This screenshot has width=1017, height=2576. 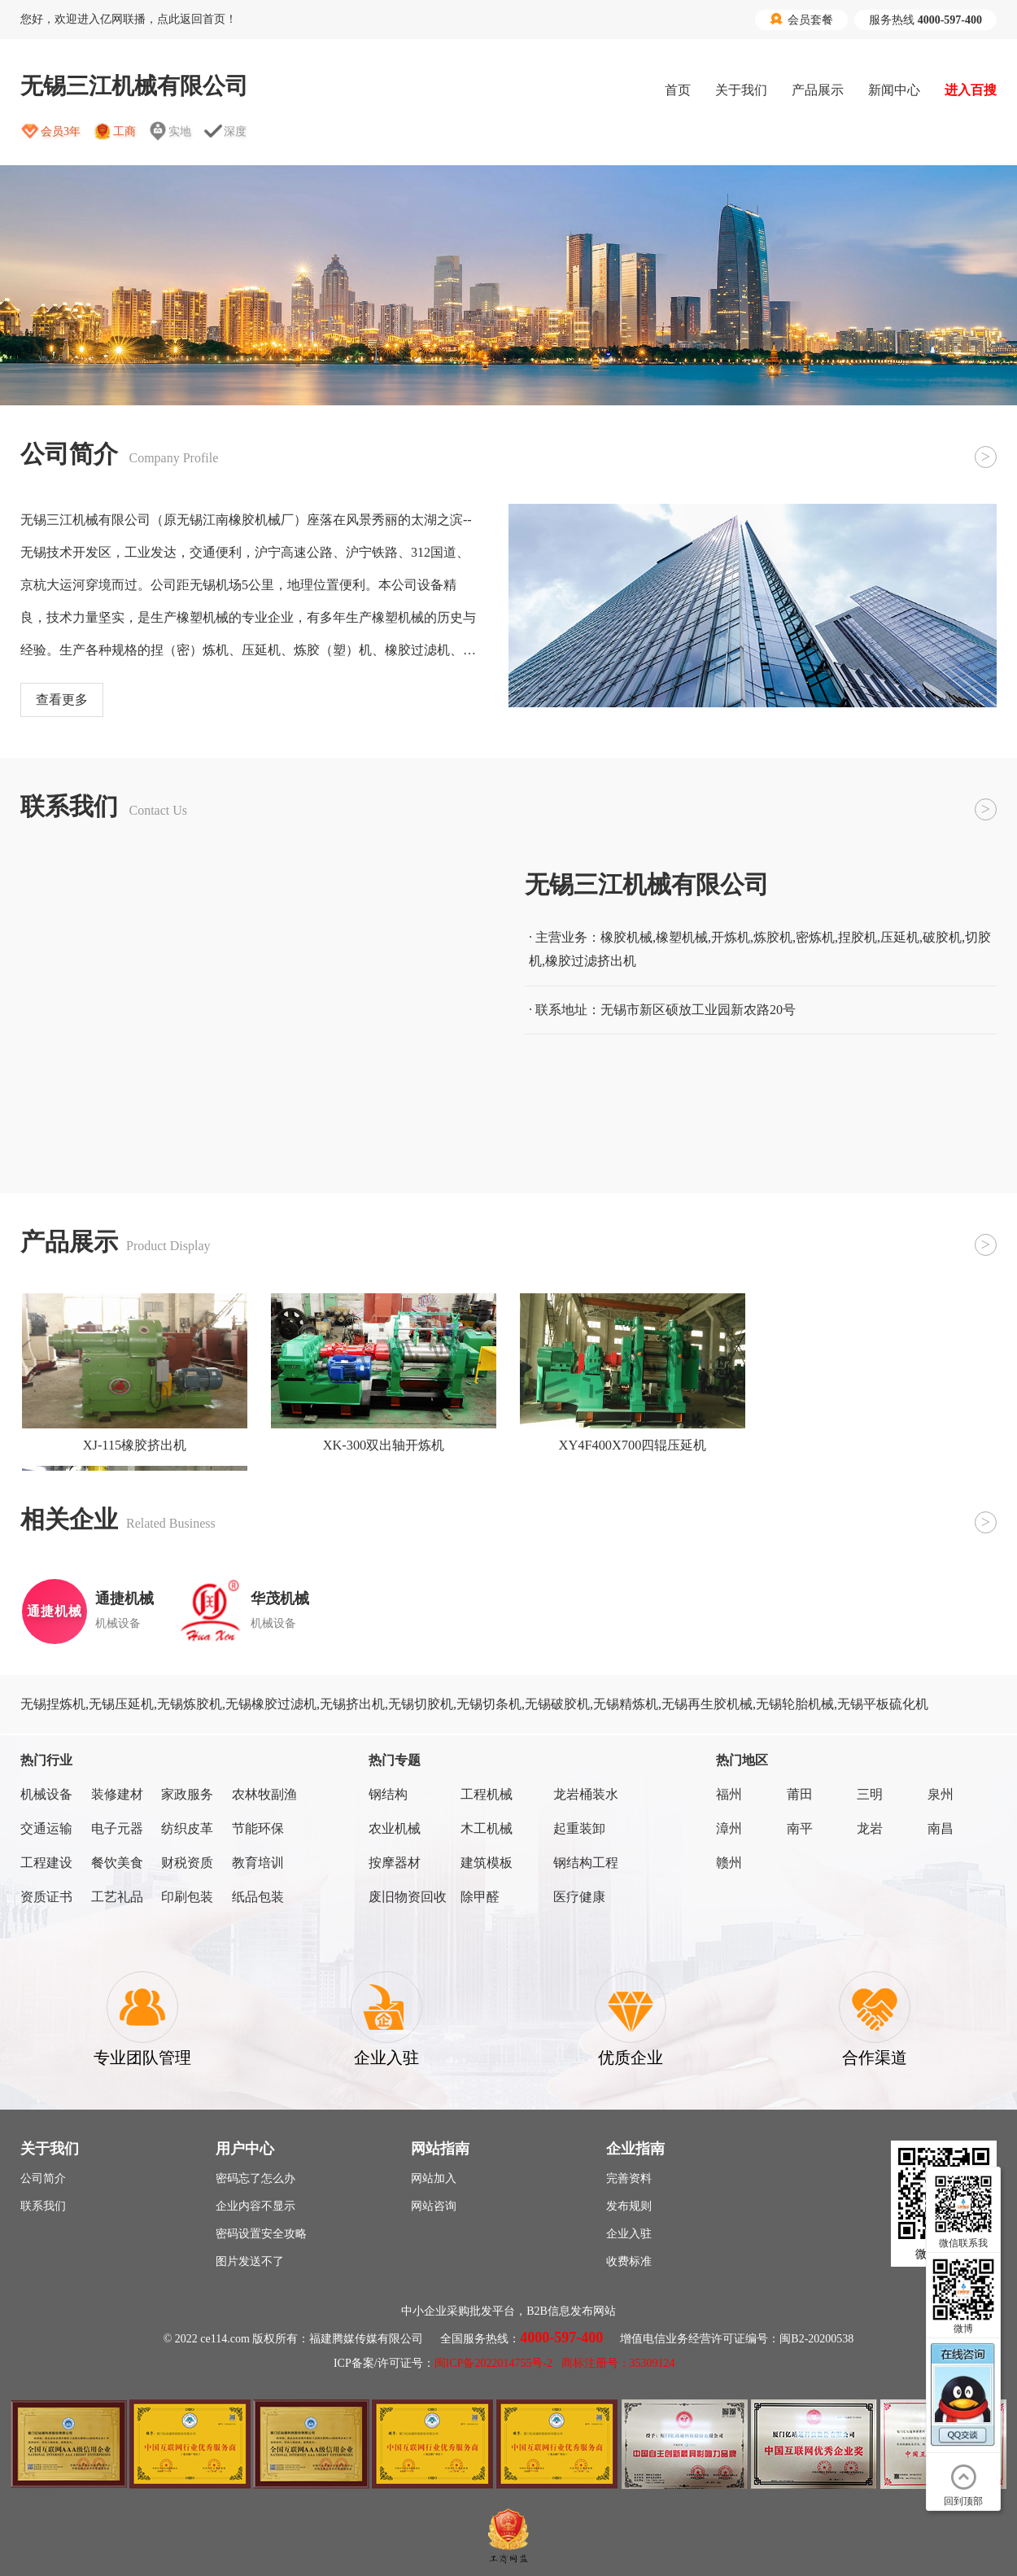 What do you see at coordinates (62, 699) in the screenshot?
I see `查看更多` at bounding box center [62, 699].